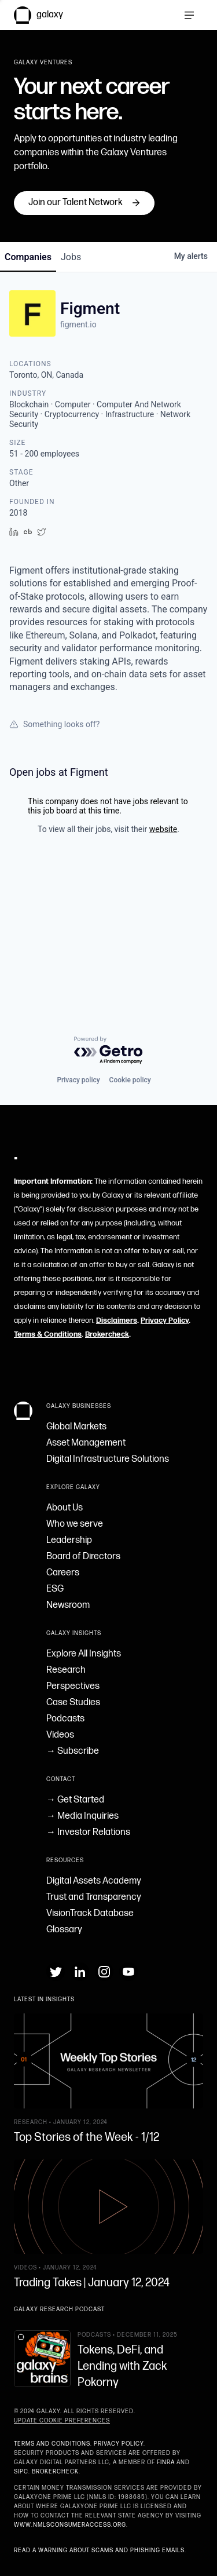  I want to click on → Get Started, so click(75, 1799).